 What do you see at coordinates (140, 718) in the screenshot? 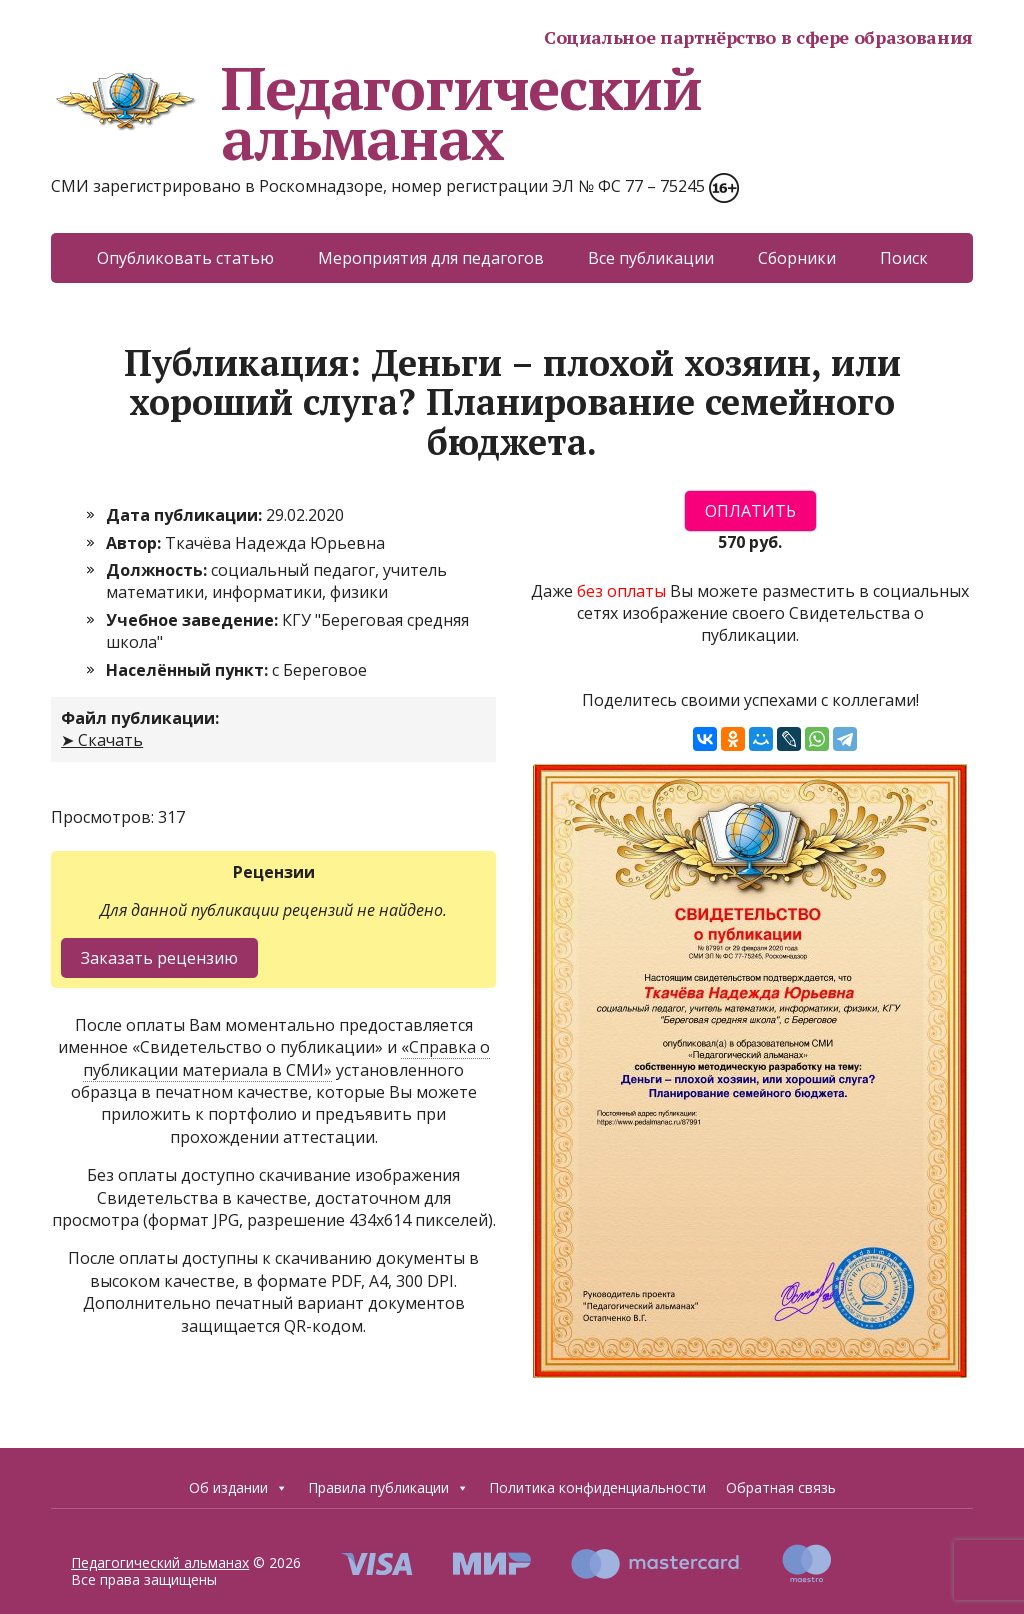
I see `Файл публикации:` at bounding box center [140, 718].